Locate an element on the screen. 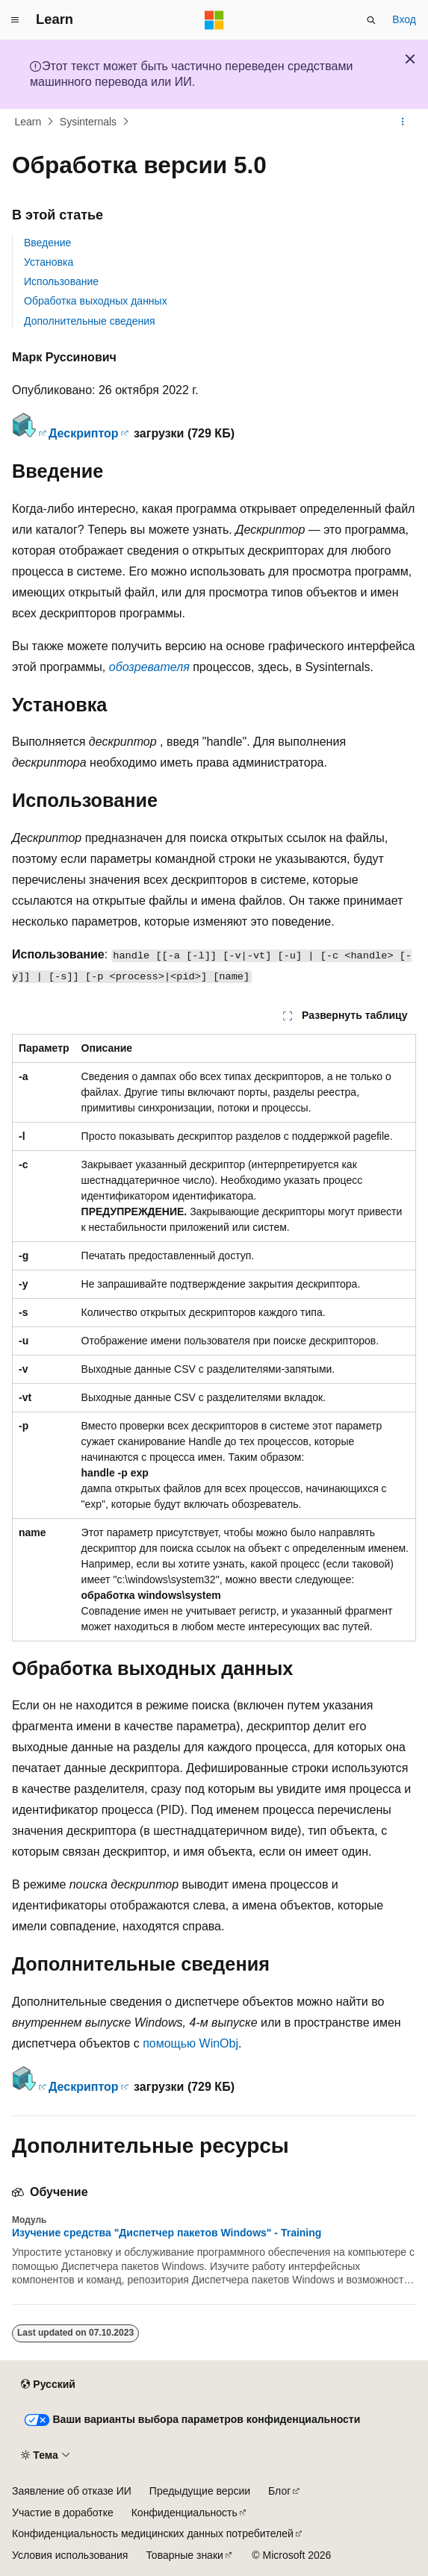  Learn is located at coordinates (28, 122).